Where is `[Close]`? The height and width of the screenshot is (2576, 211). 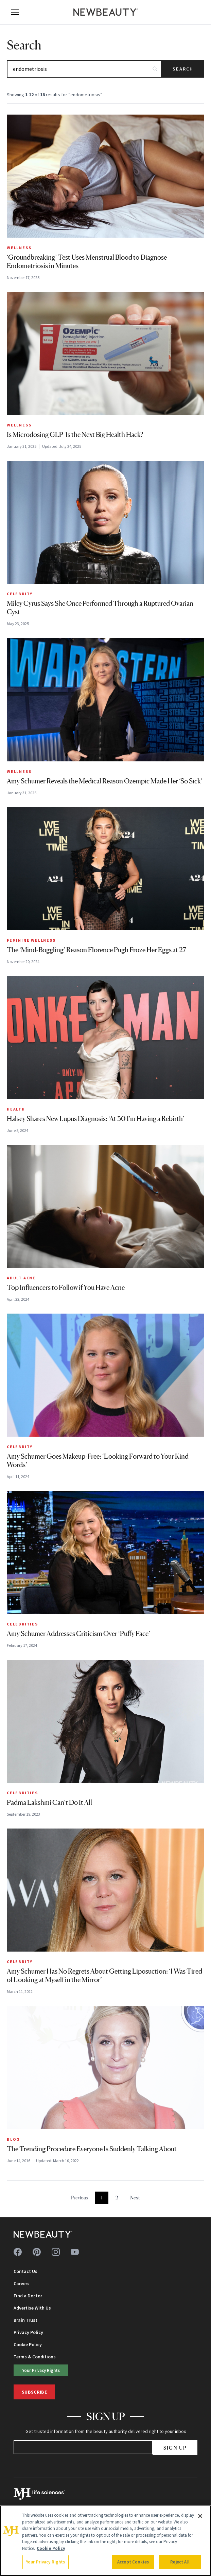 [Close] is located at coordinates (200, 2516).